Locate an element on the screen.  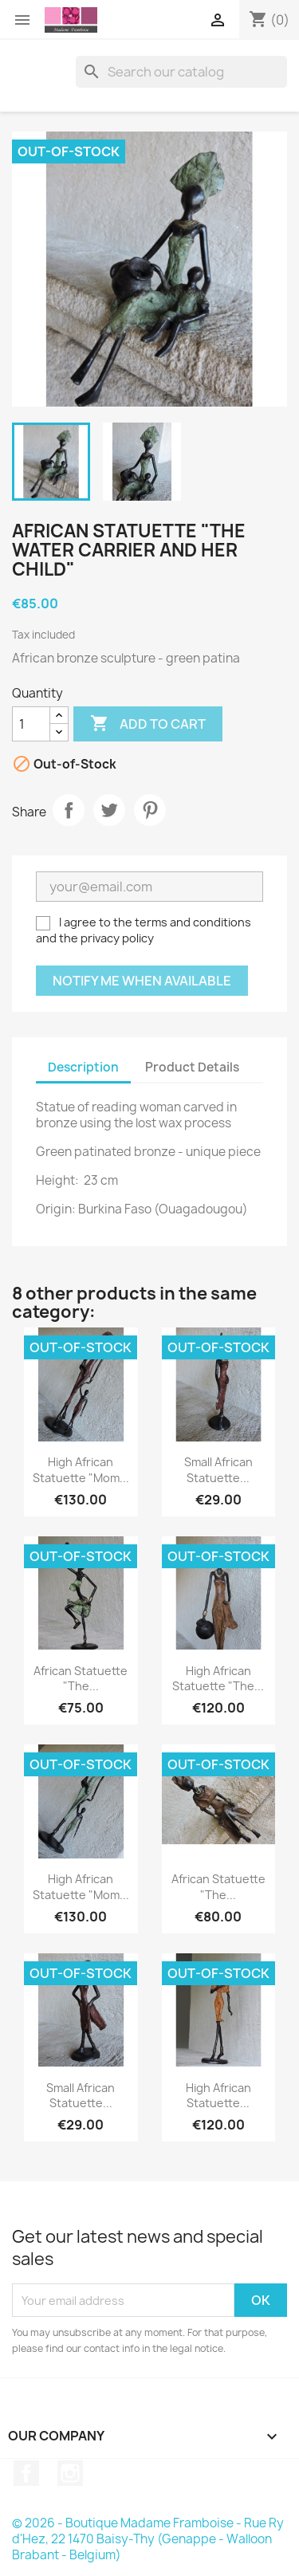
High African statuette "Mom... is located at coordinates (81, 1469).